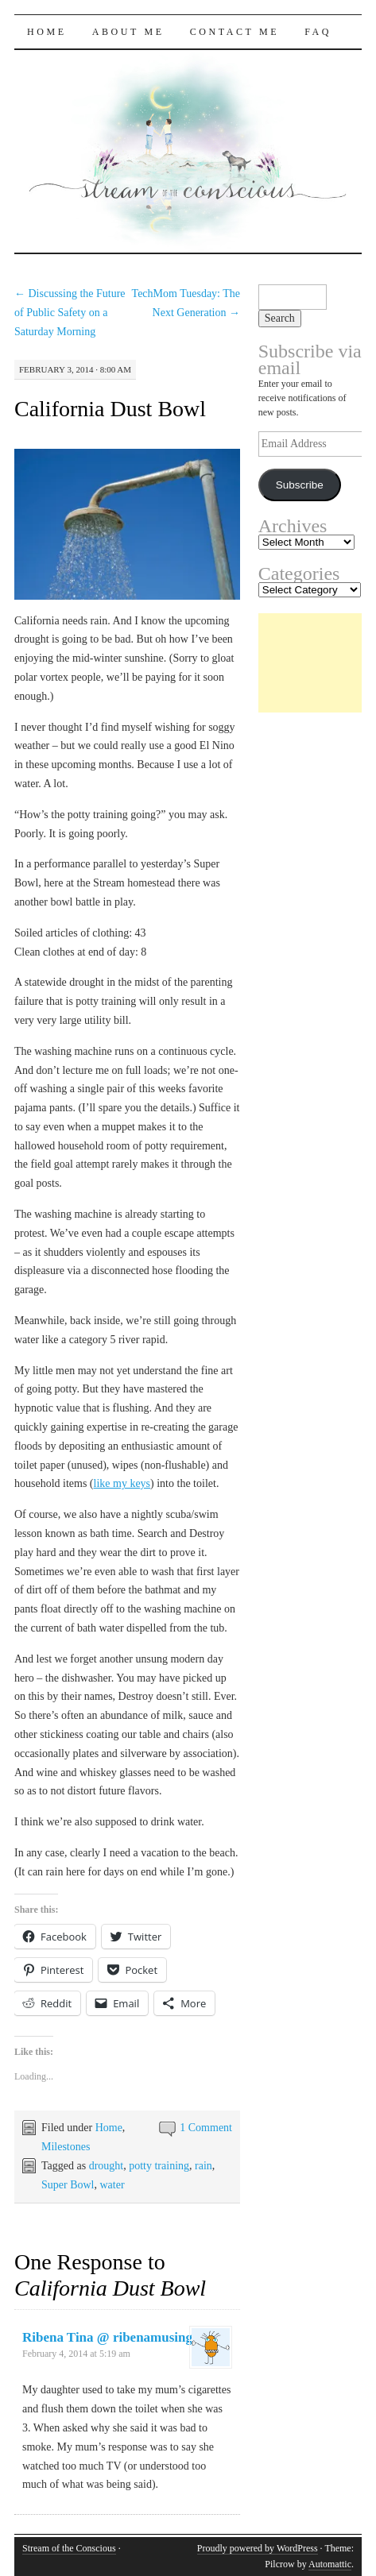 Image resolution: width=376 pixels, height=2576 pixels. Describe the element at coordinates (69, 2548) in the screenshot. I see `Stream of the Conscious` at that location.